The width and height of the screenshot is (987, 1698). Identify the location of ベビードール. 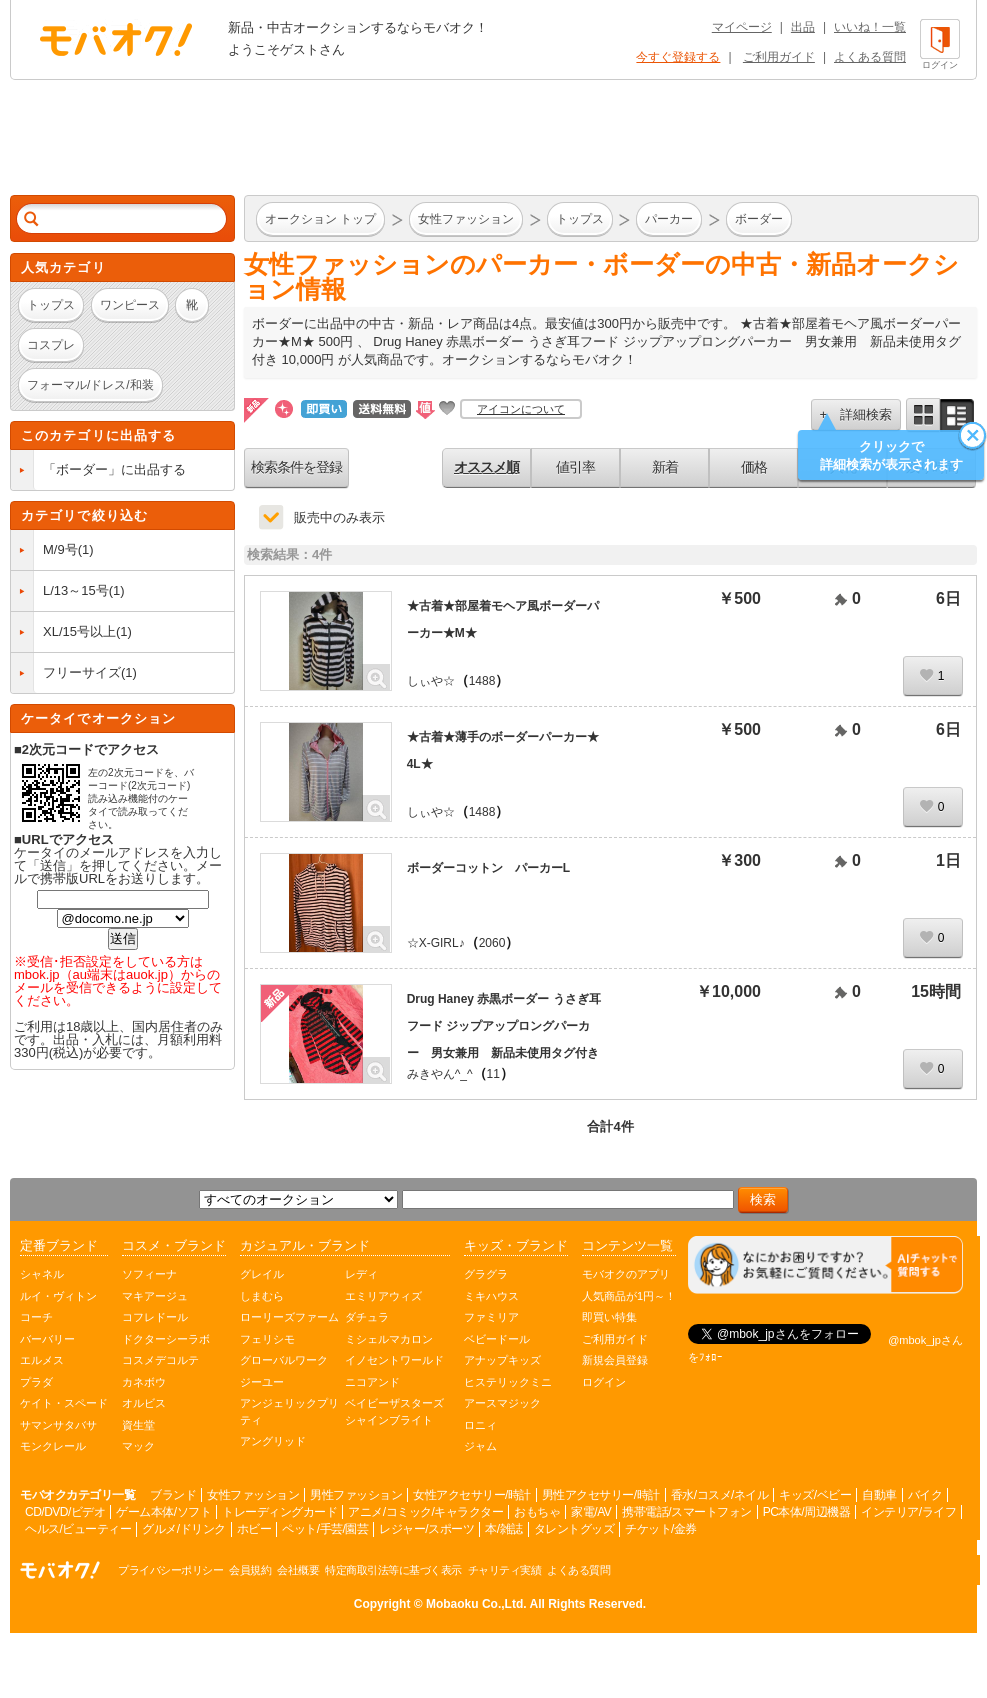
(497, 1339).